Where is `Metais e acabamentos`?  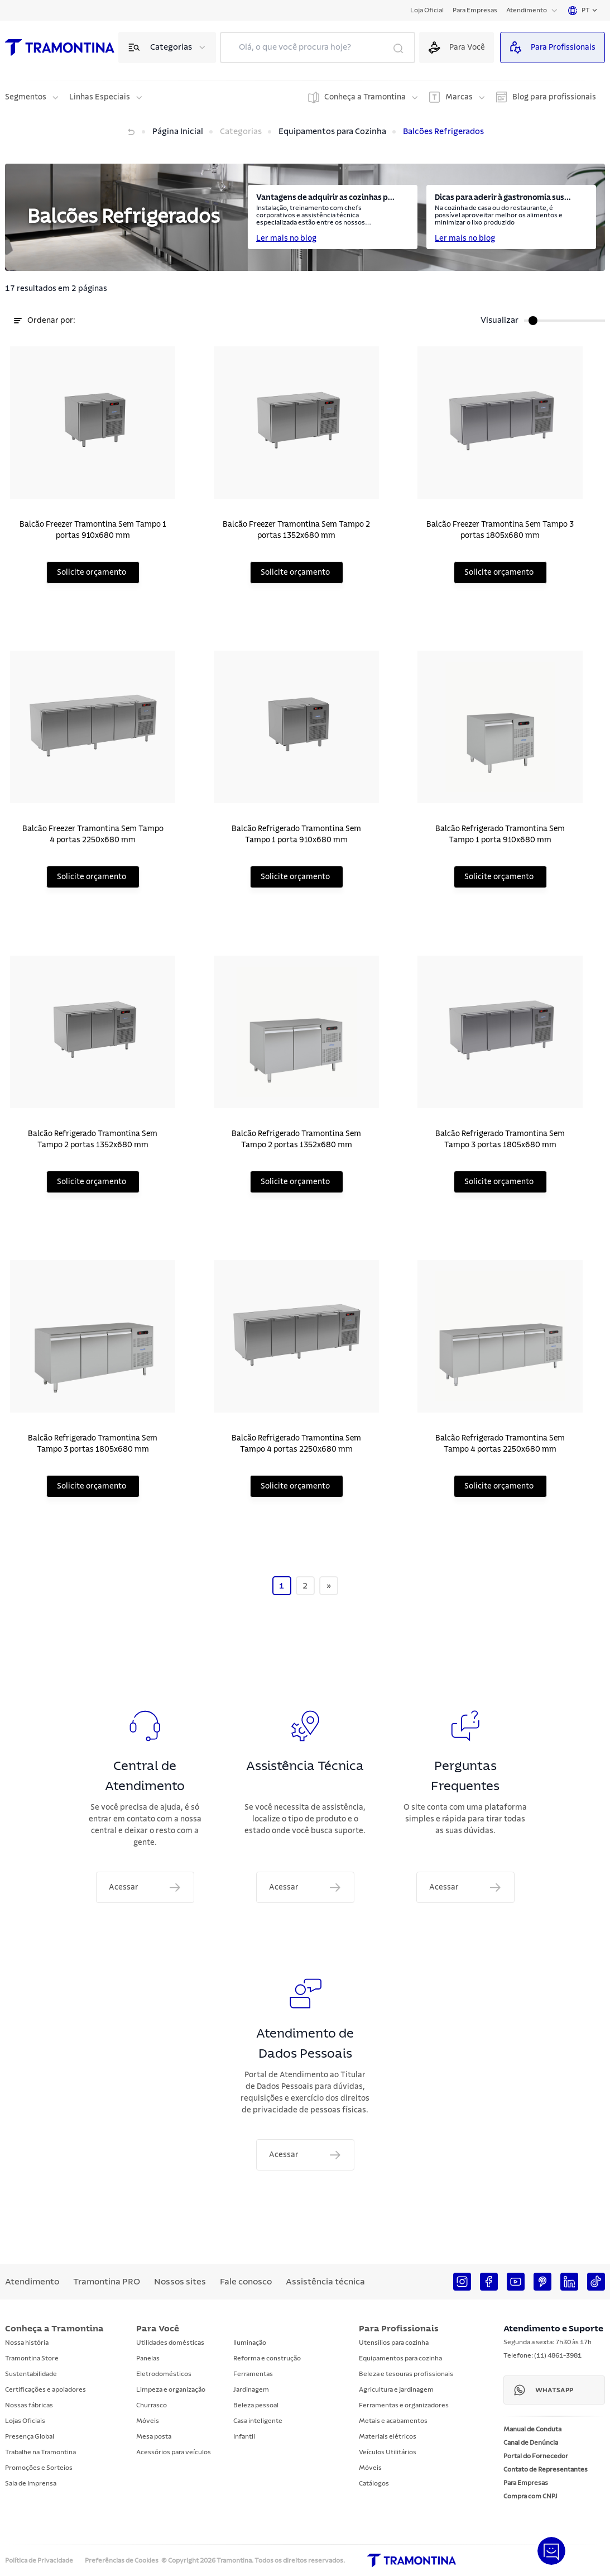 Metais e acabamentos is located at coordinates (393, 2420).